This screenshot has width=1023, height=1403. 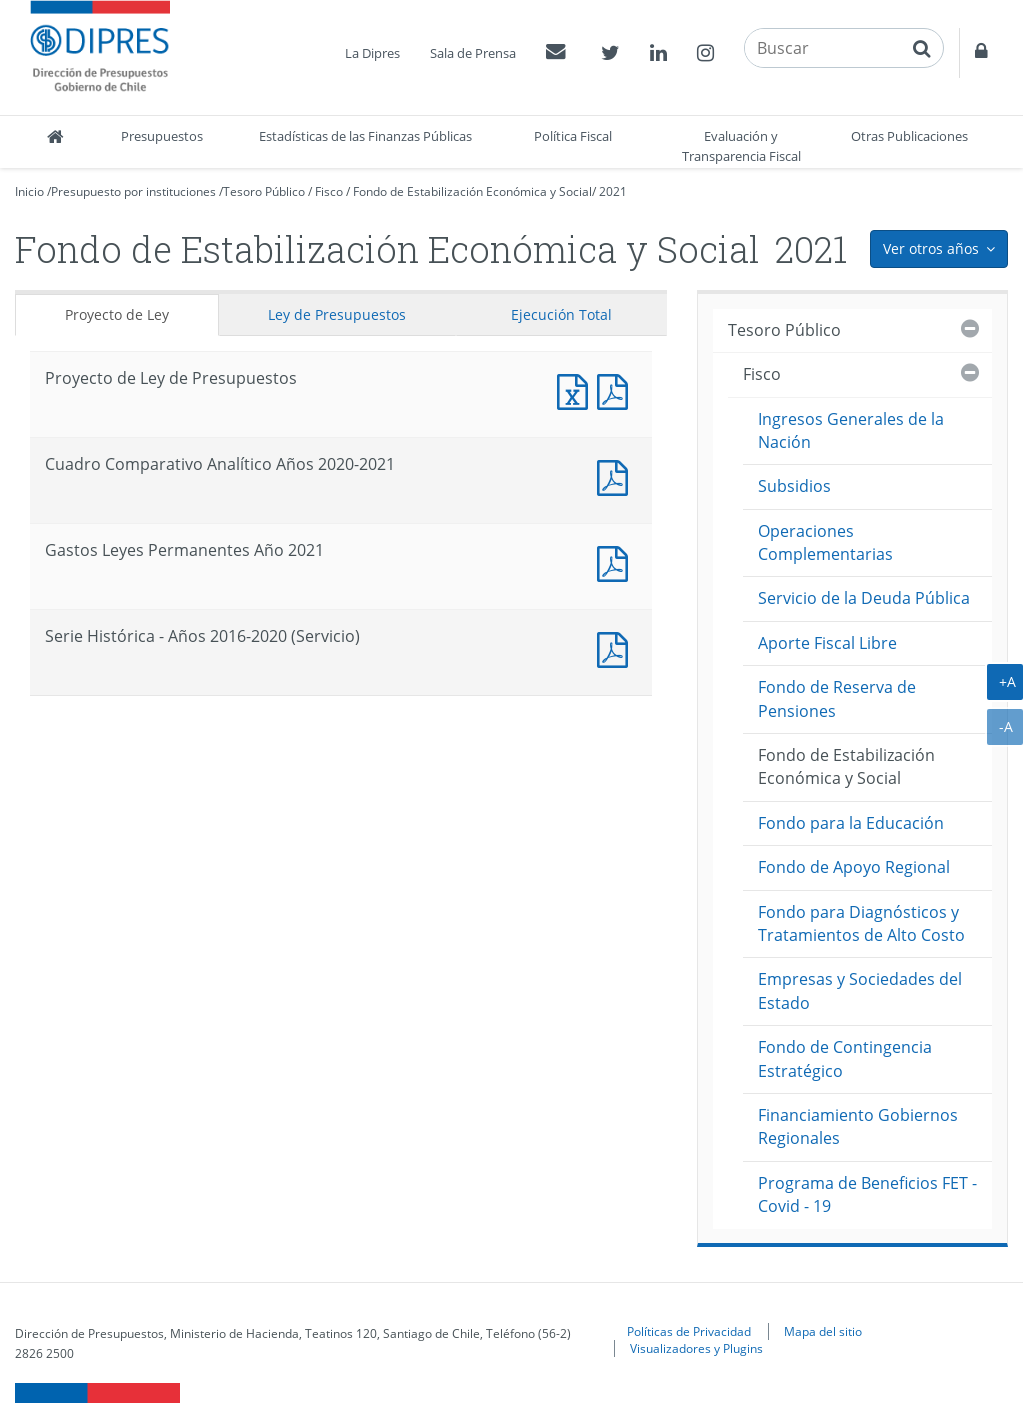 I want to click on Operaciones Complementarias, so click(x=825, y=542).